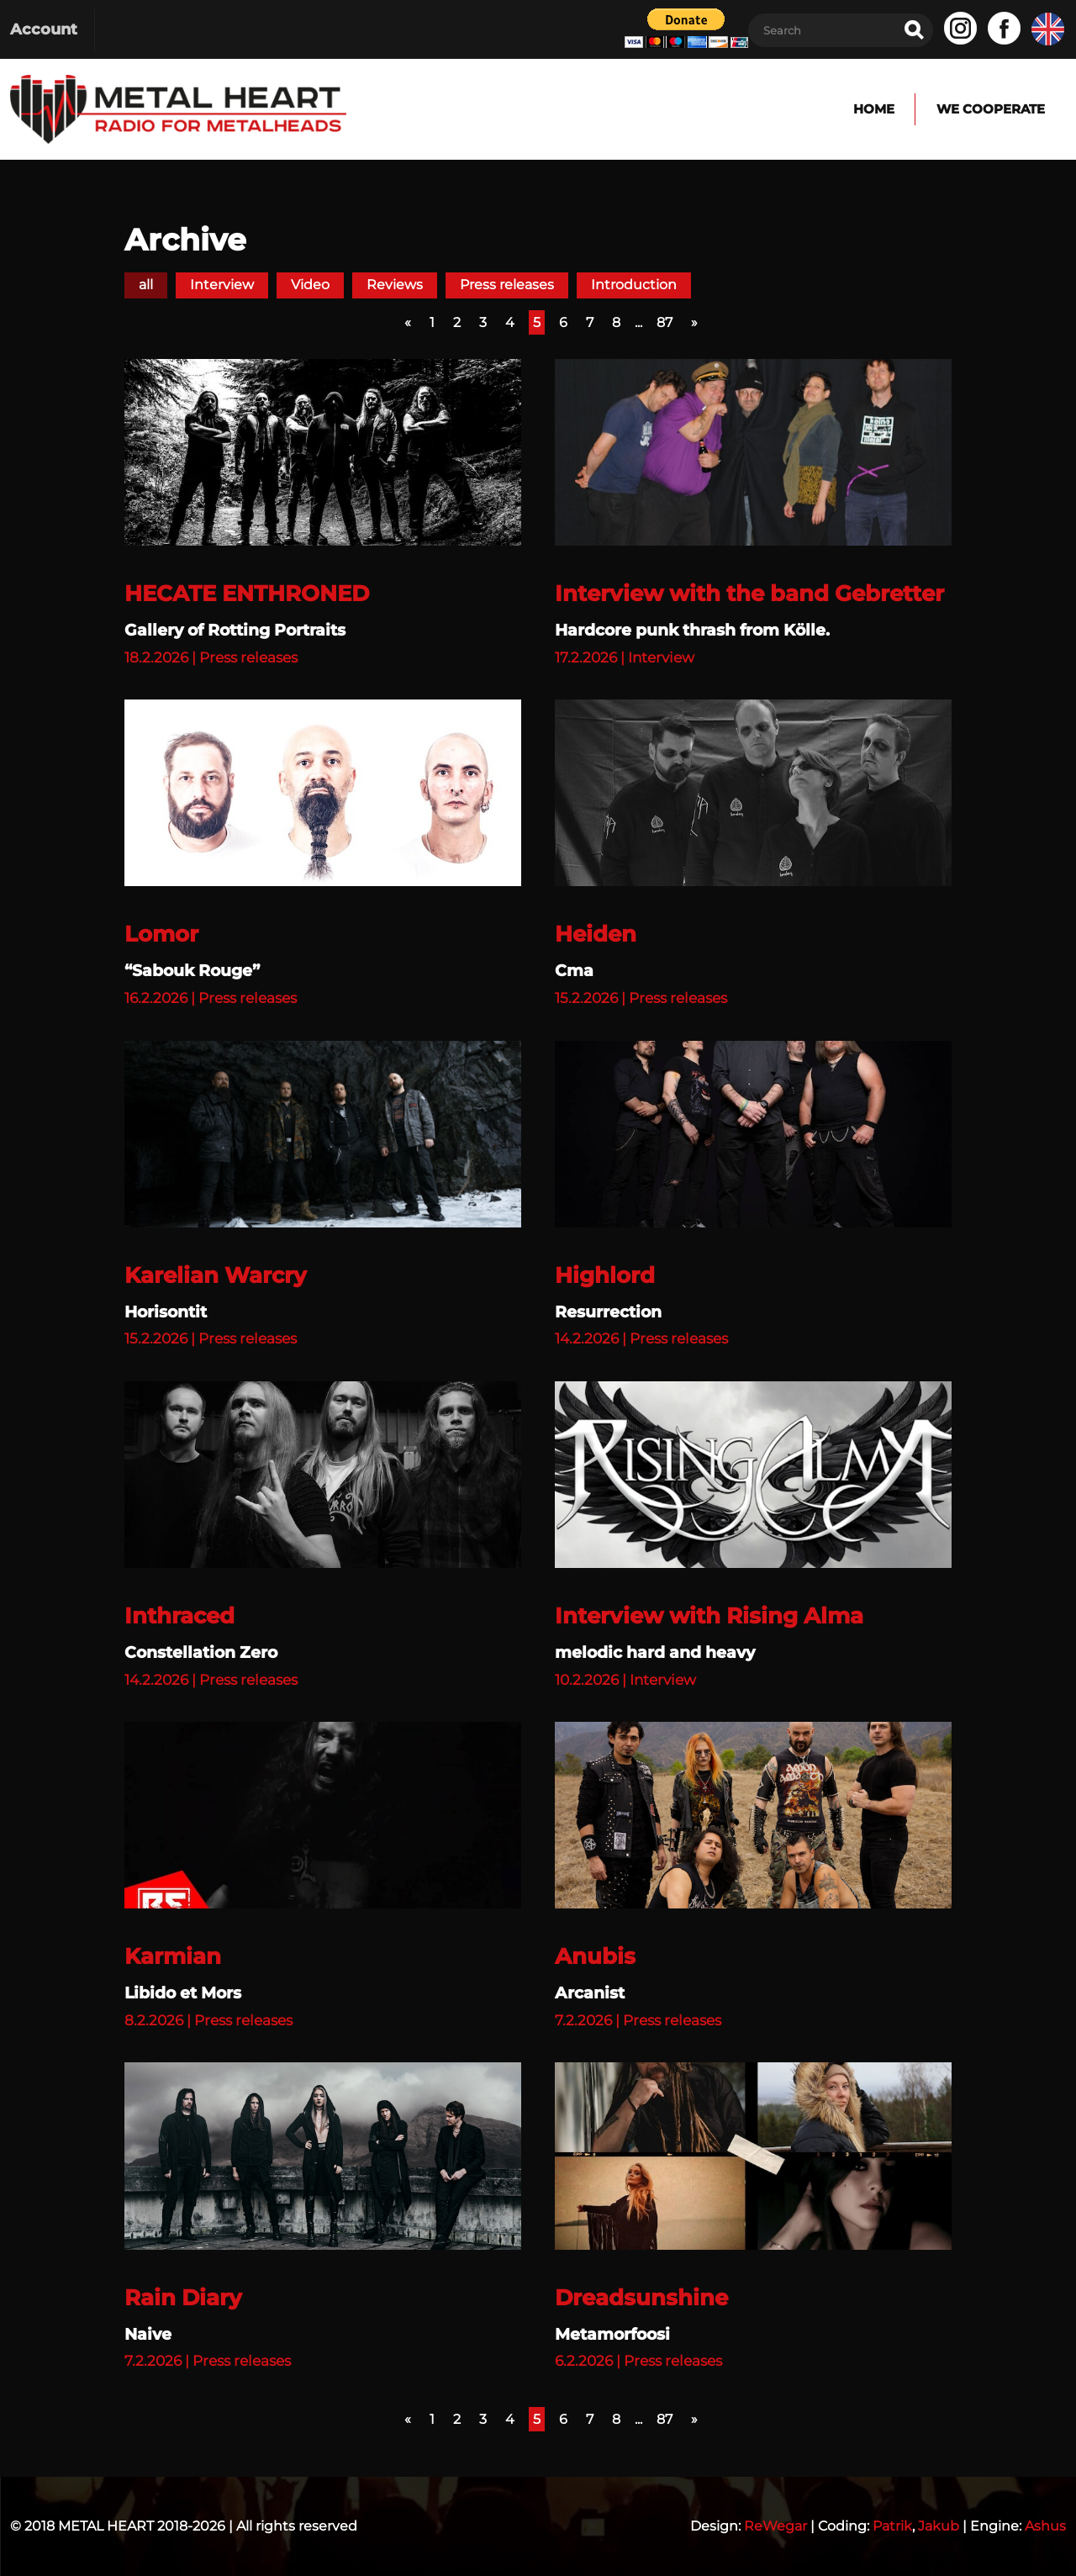 Image resolution: width=1076 pixels, height=2576 pixels. What do you see at coordinates (215, 1275) in the screenshot?
I see `Karelian Warcry` at bounding box center [215, 1275].